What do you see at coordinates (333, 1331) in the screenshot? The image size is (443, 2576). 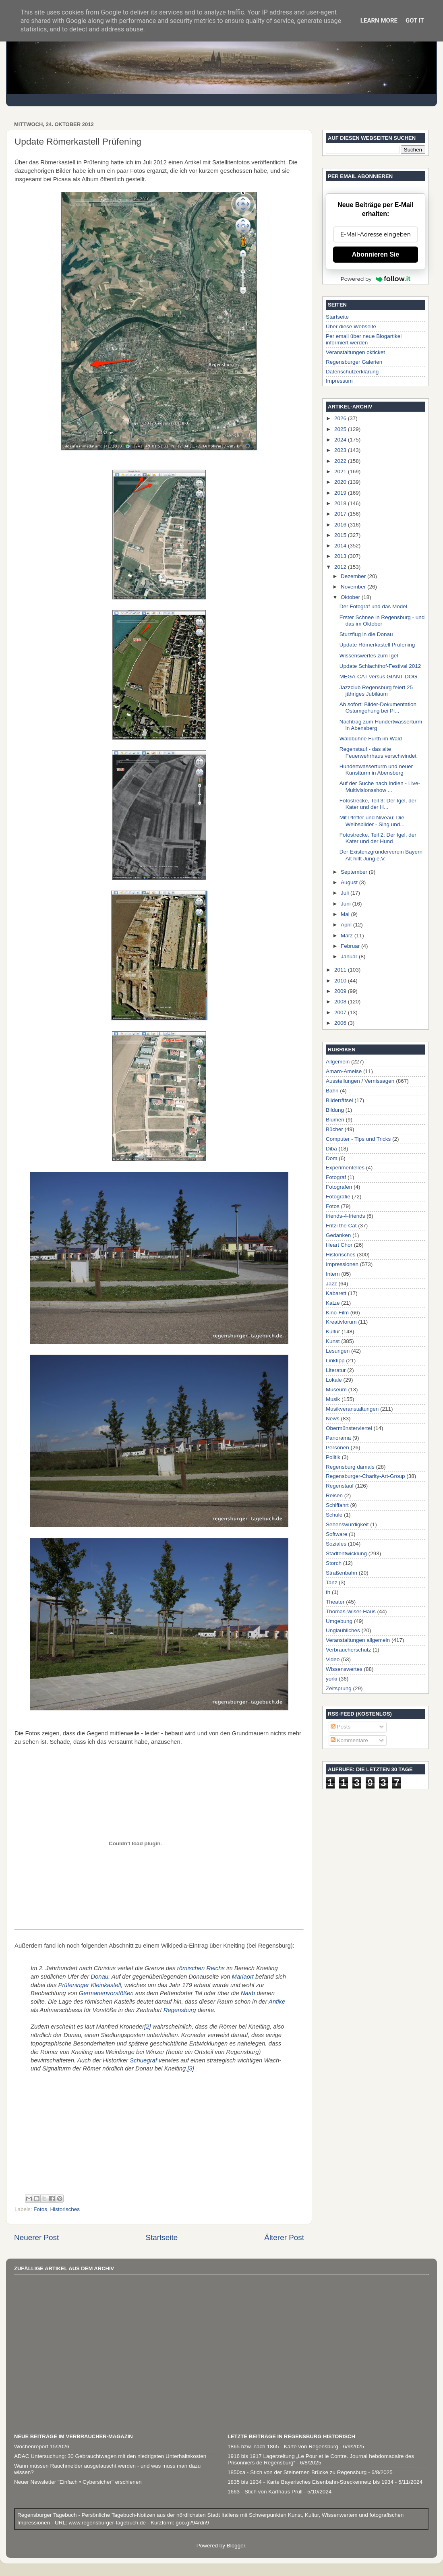 I see `Kultur` at bounding box center [333, 1331].